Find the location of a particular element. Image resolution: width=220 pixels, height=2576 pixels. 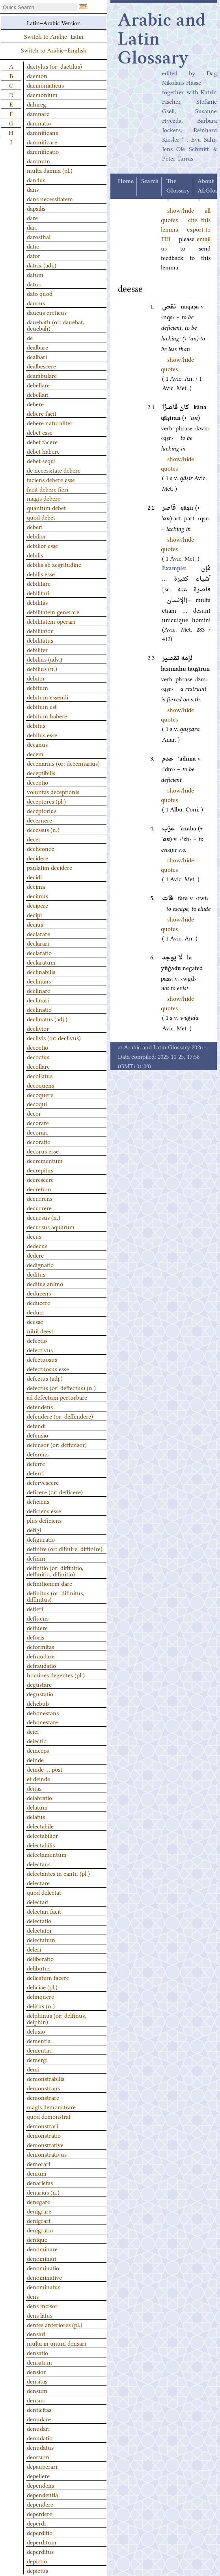

daemon is located at coordinates (37, 75).